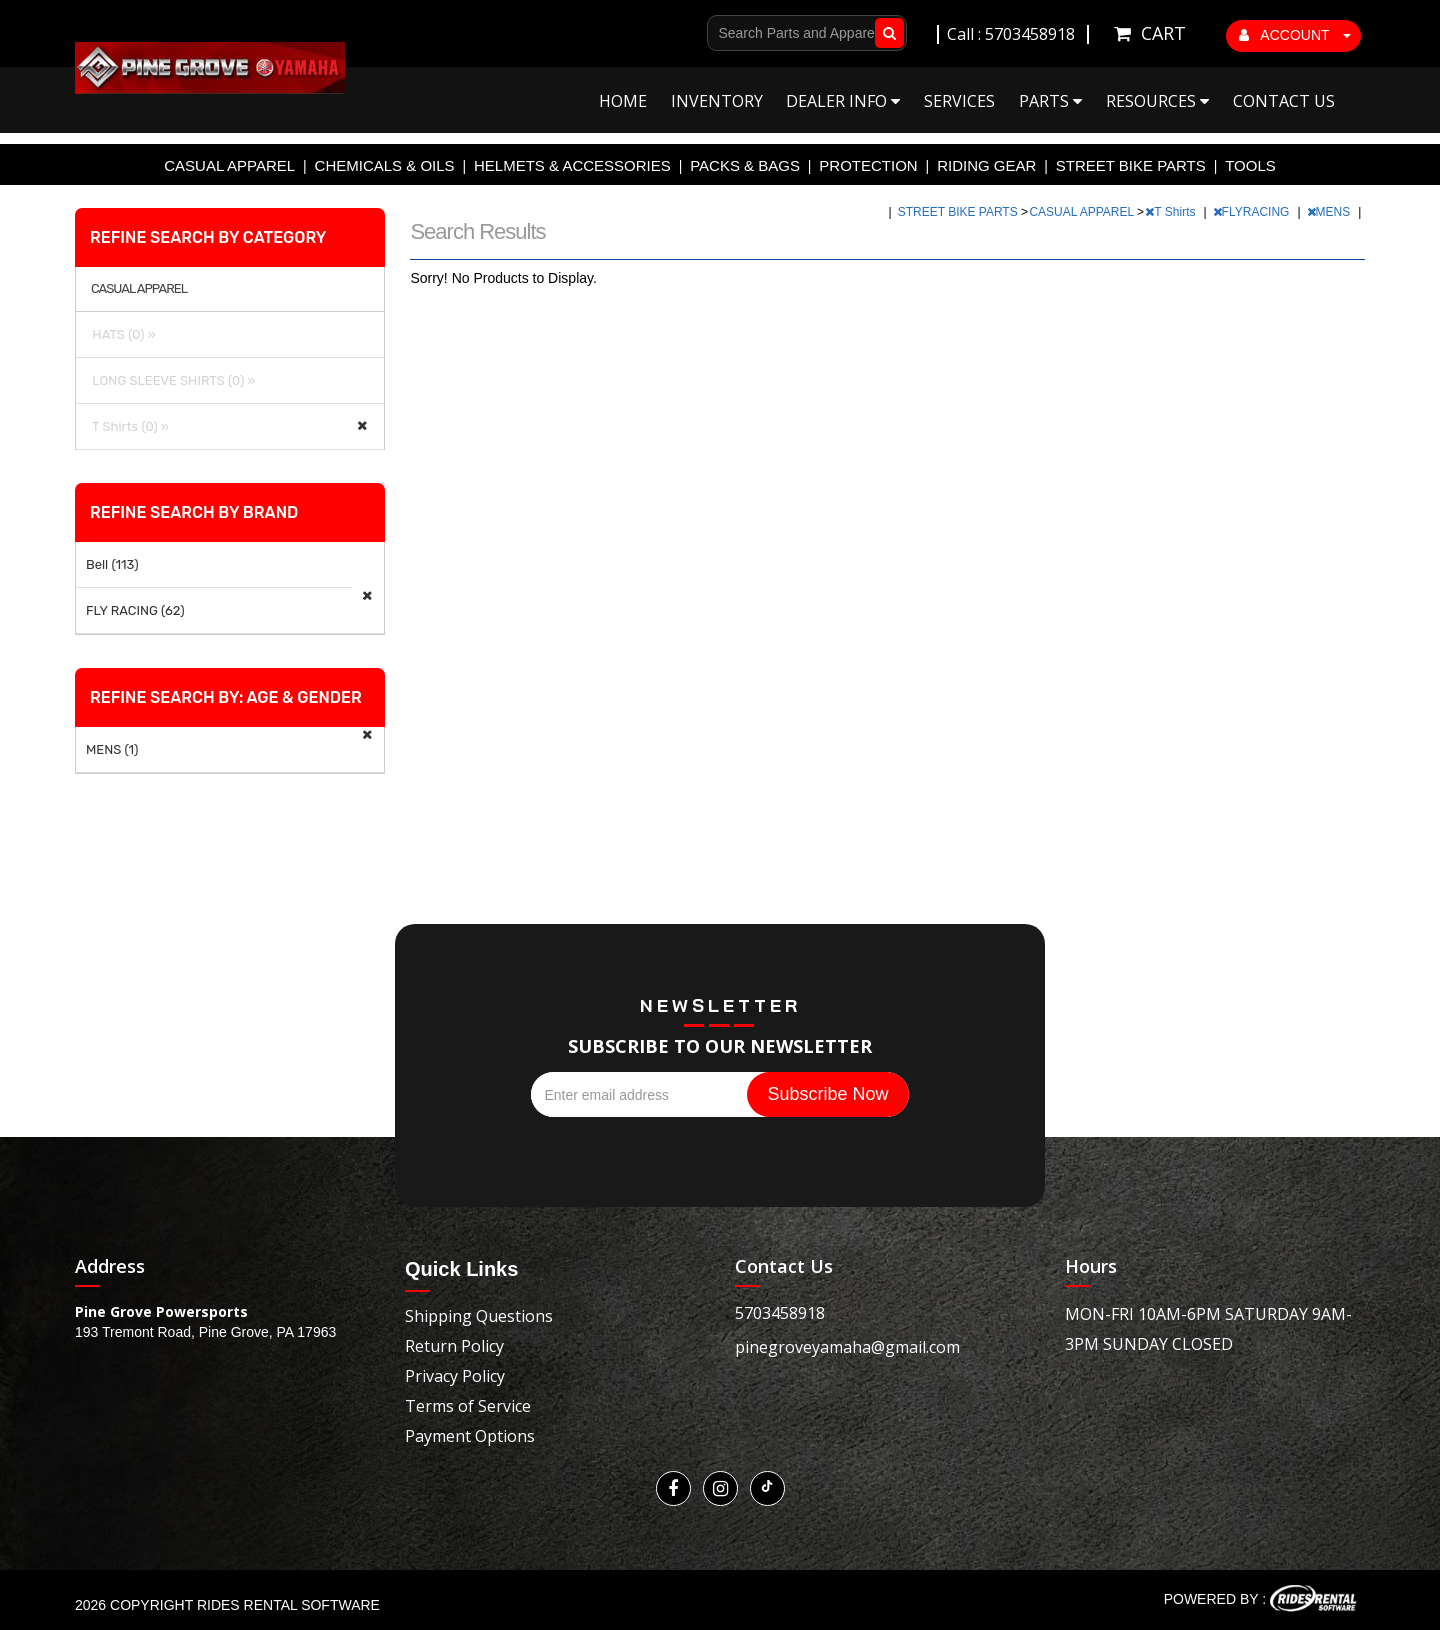 Image resolution: width=1440 pixels, height=1630 pixels. What do you see at coordinates (171, 380) in the screenshot?
I see `LONG SLEEVE SHIRTS (0) »` at bounding box center [171, 380].